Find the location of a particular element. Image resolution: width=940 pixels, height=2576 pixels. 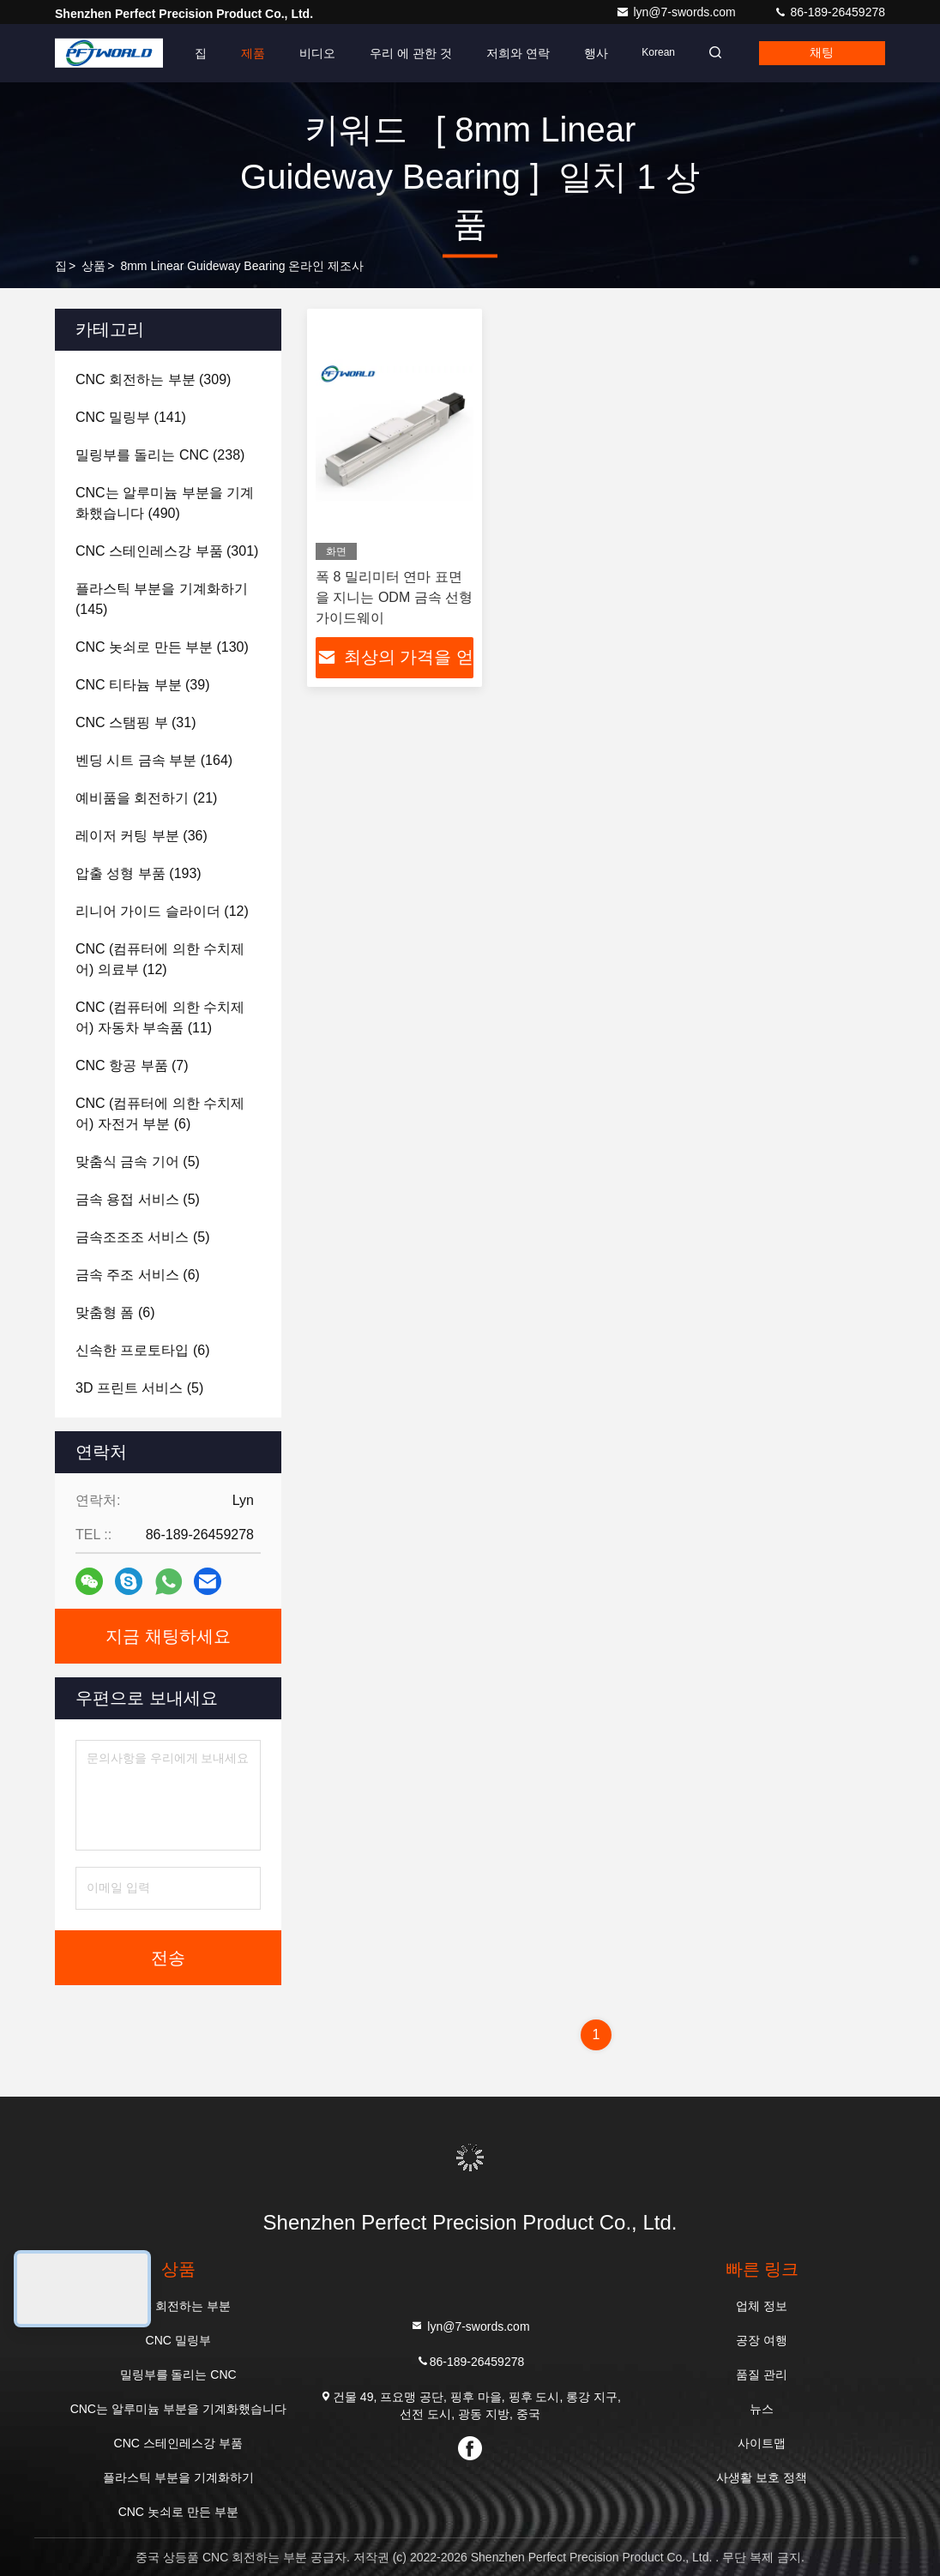

행사 is located at coordinates (590, 53).